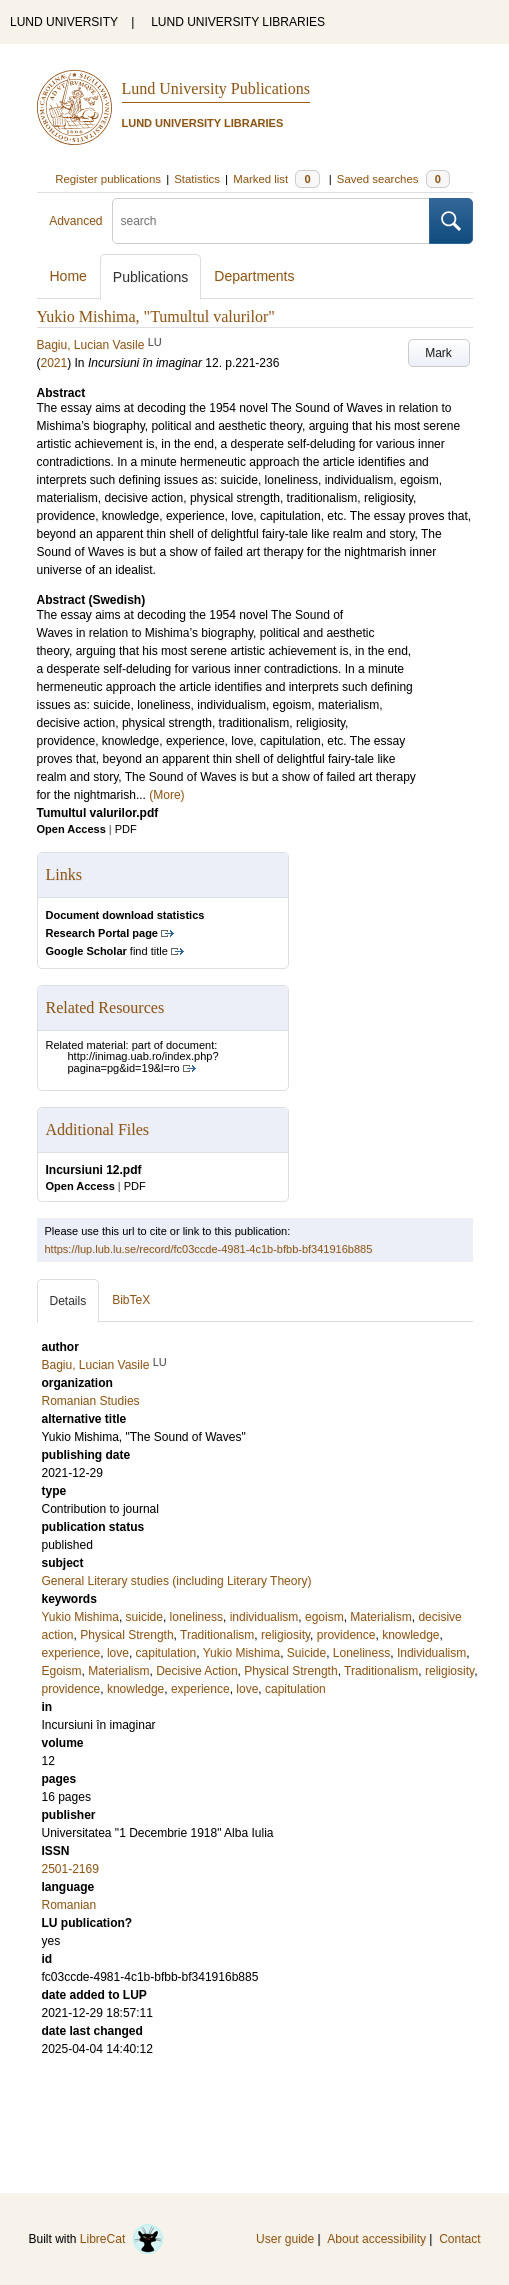 This screenshot has width=509, height=2285. I want to click on Materialism, so click(380, 1617).